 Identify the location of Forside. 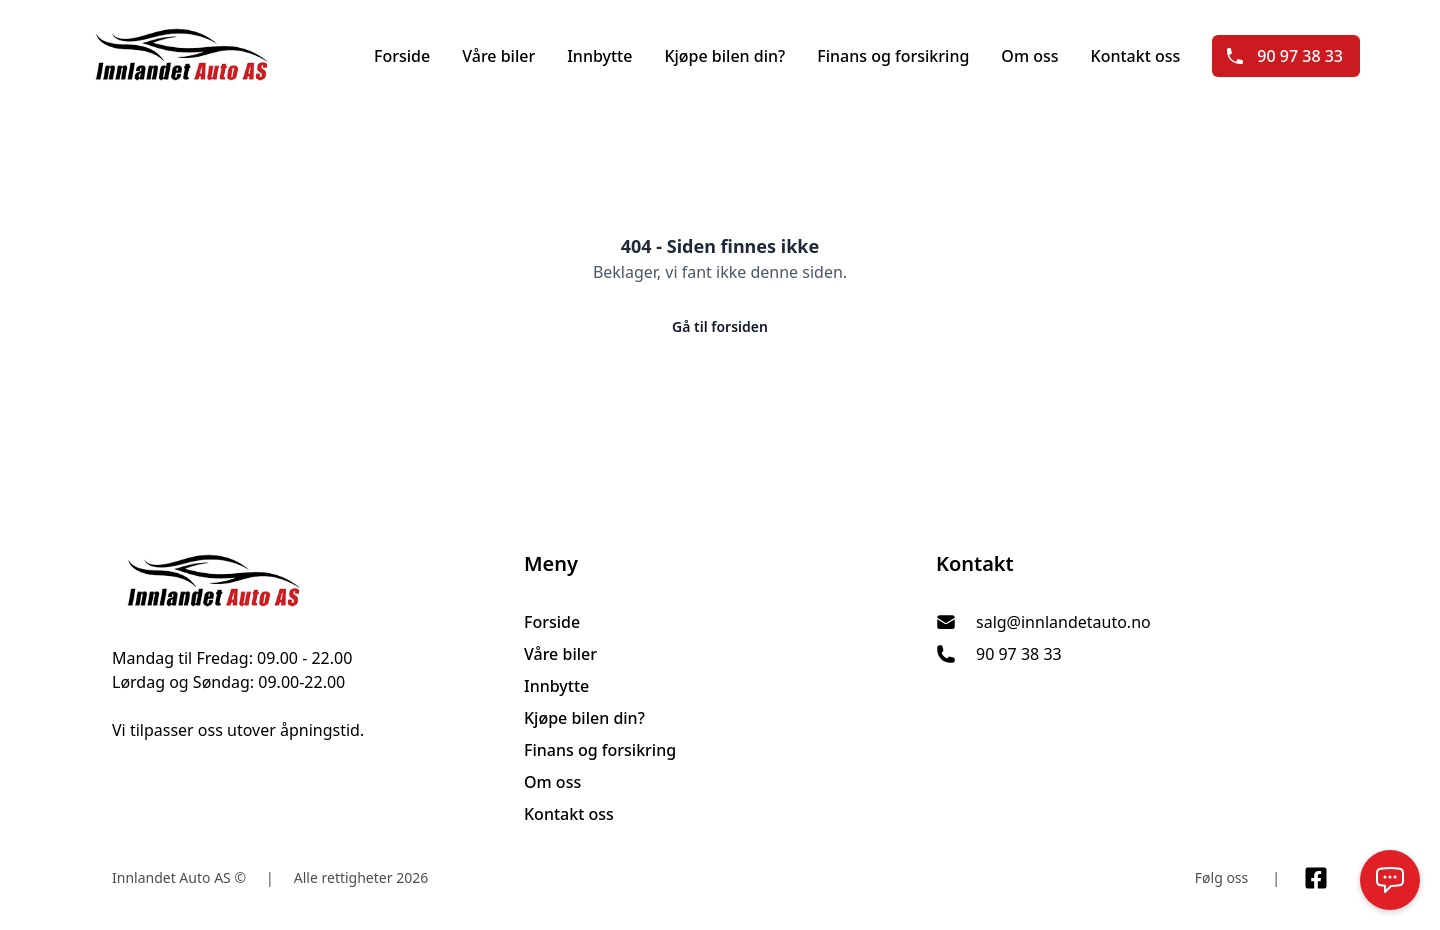
(402, 56).